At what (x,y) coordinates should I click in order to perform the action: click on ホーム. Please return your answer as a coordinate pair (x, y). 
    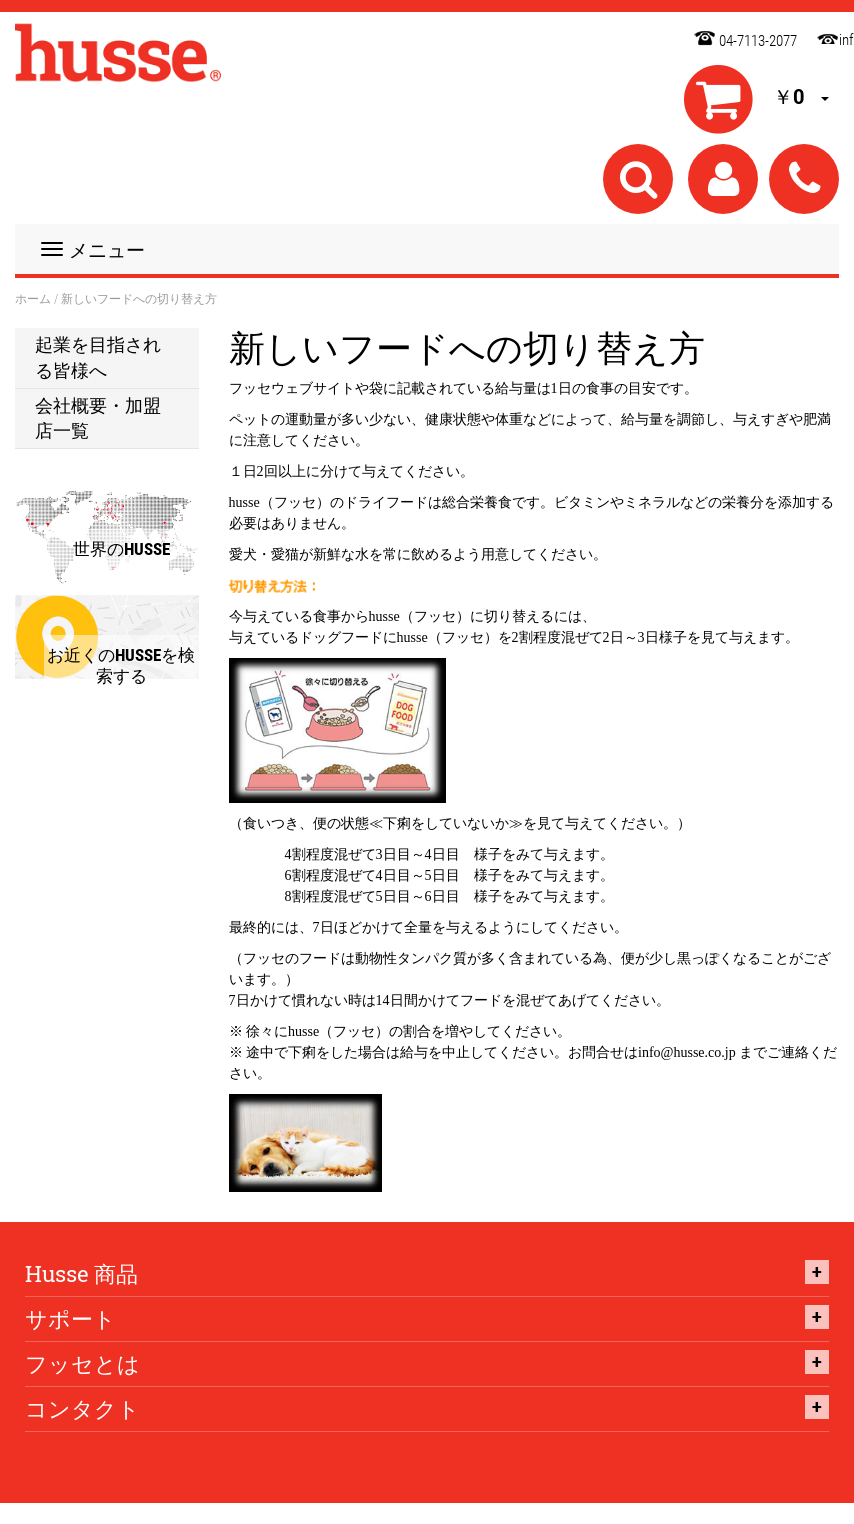
    Looking at the image, I should click on (33, 299).